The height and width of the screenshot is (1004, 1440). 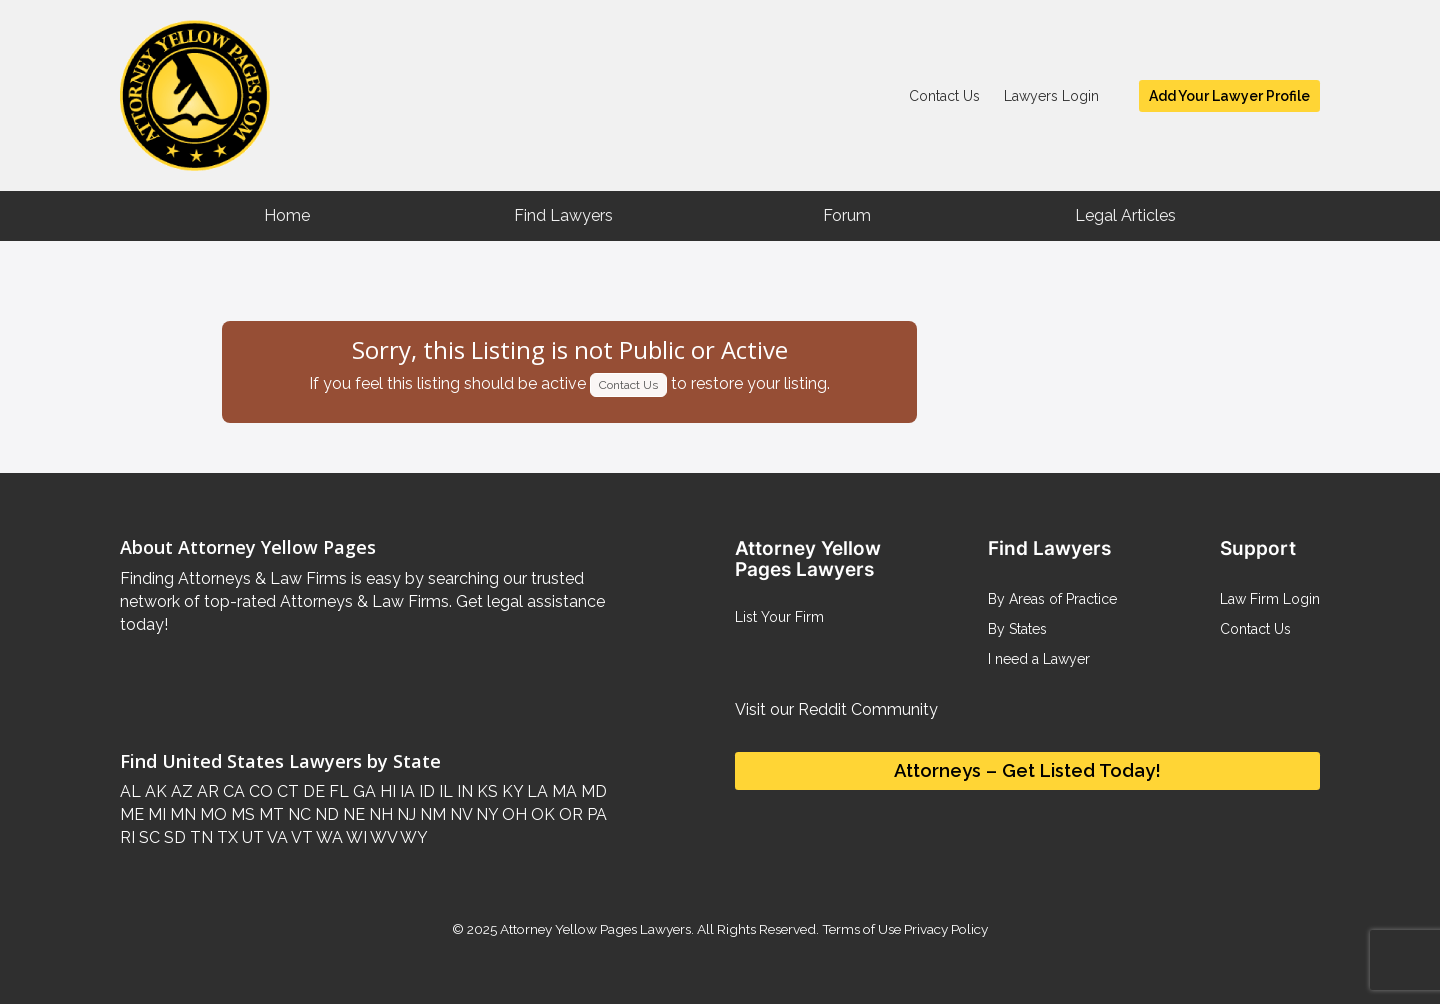 I want to click on MD, so click(x=592, y=791).